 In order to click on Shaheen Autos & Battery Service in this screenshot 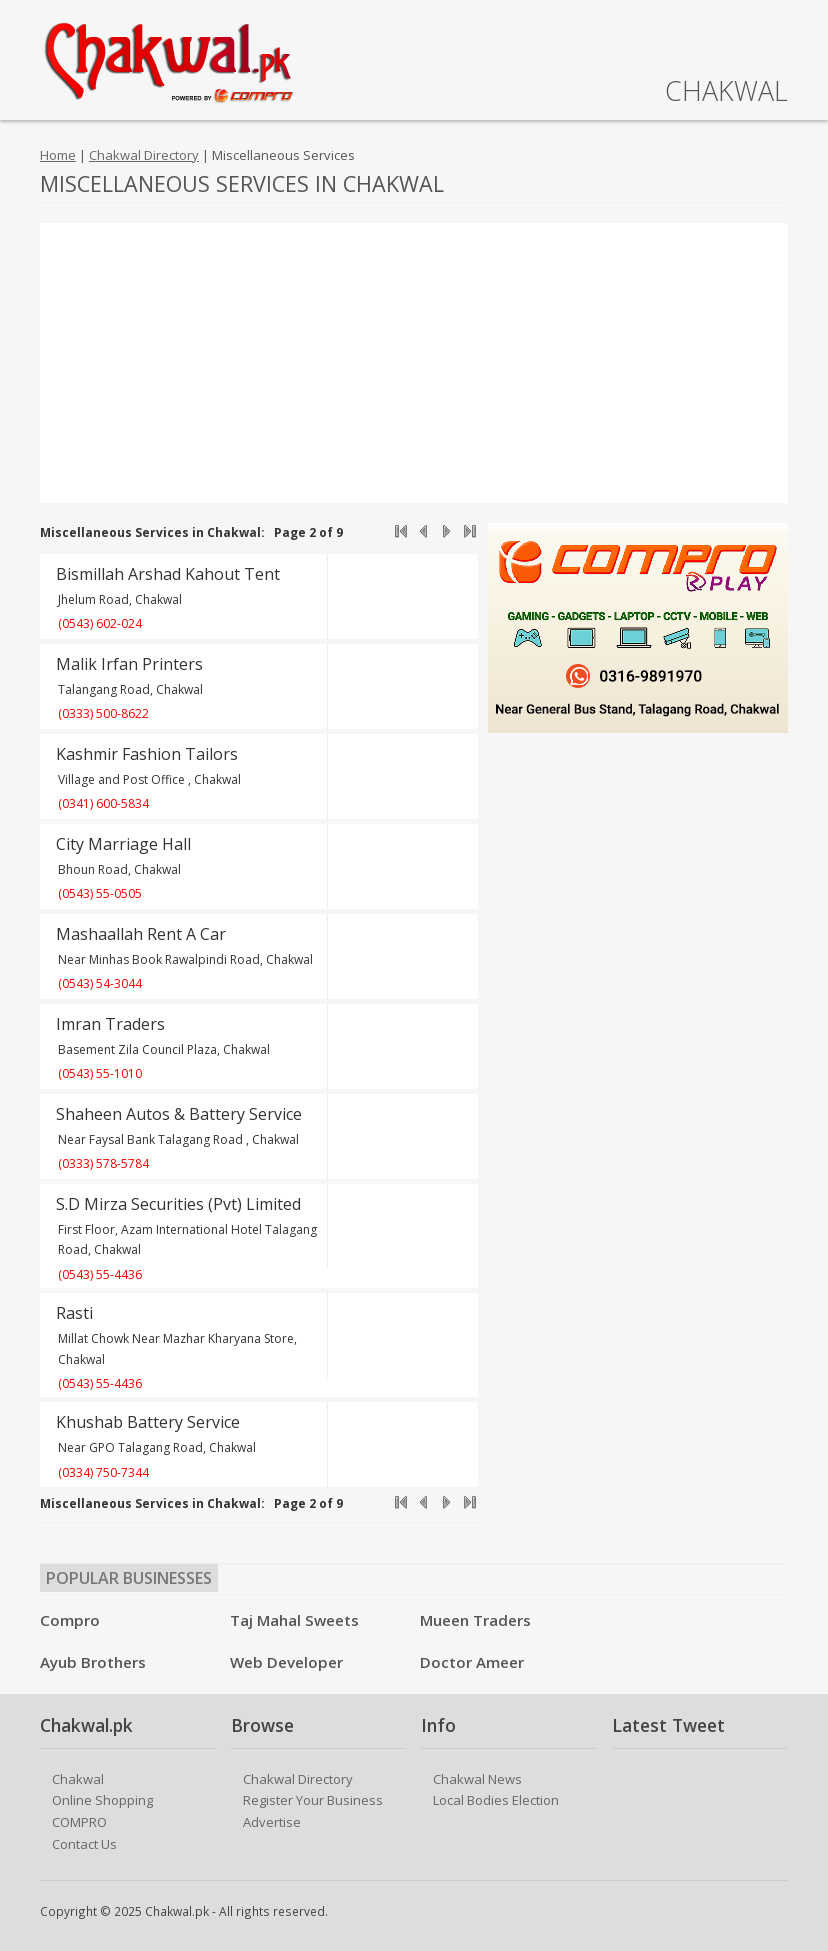, I will do `click(179, 1114)`.